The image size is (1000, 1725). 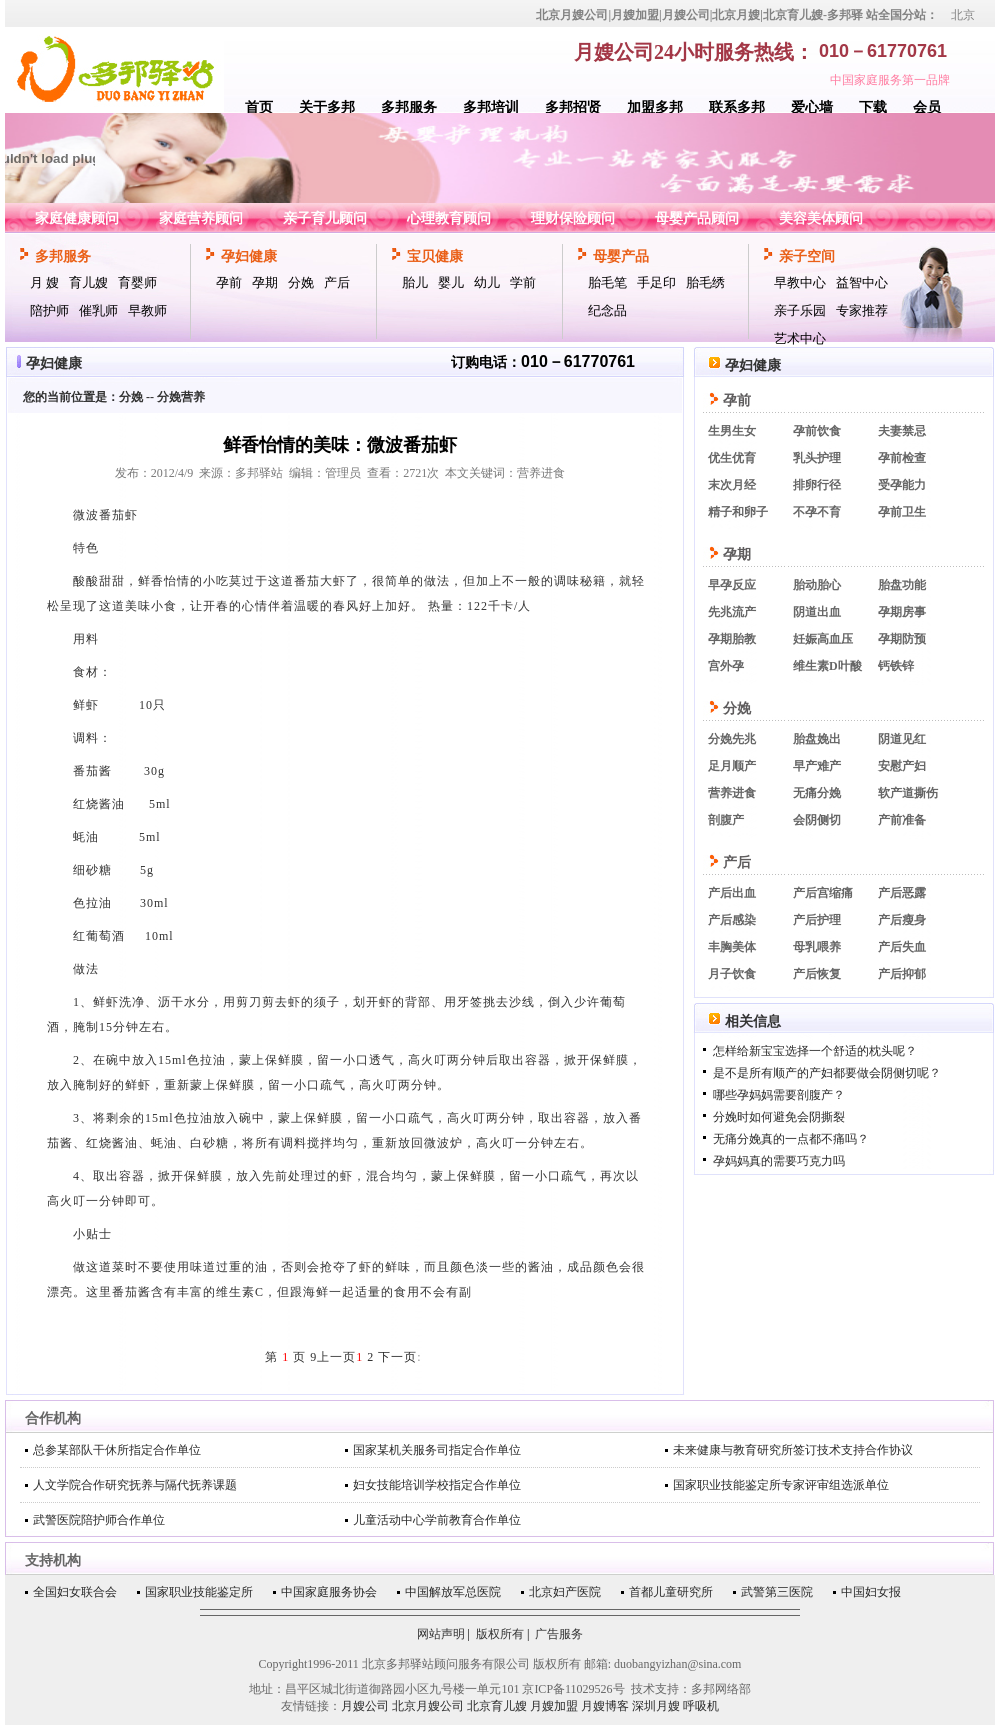 What do you see at coordinates (732, 431) in the screenshot?
I see `生男生女` at bounding box center [732, 431].